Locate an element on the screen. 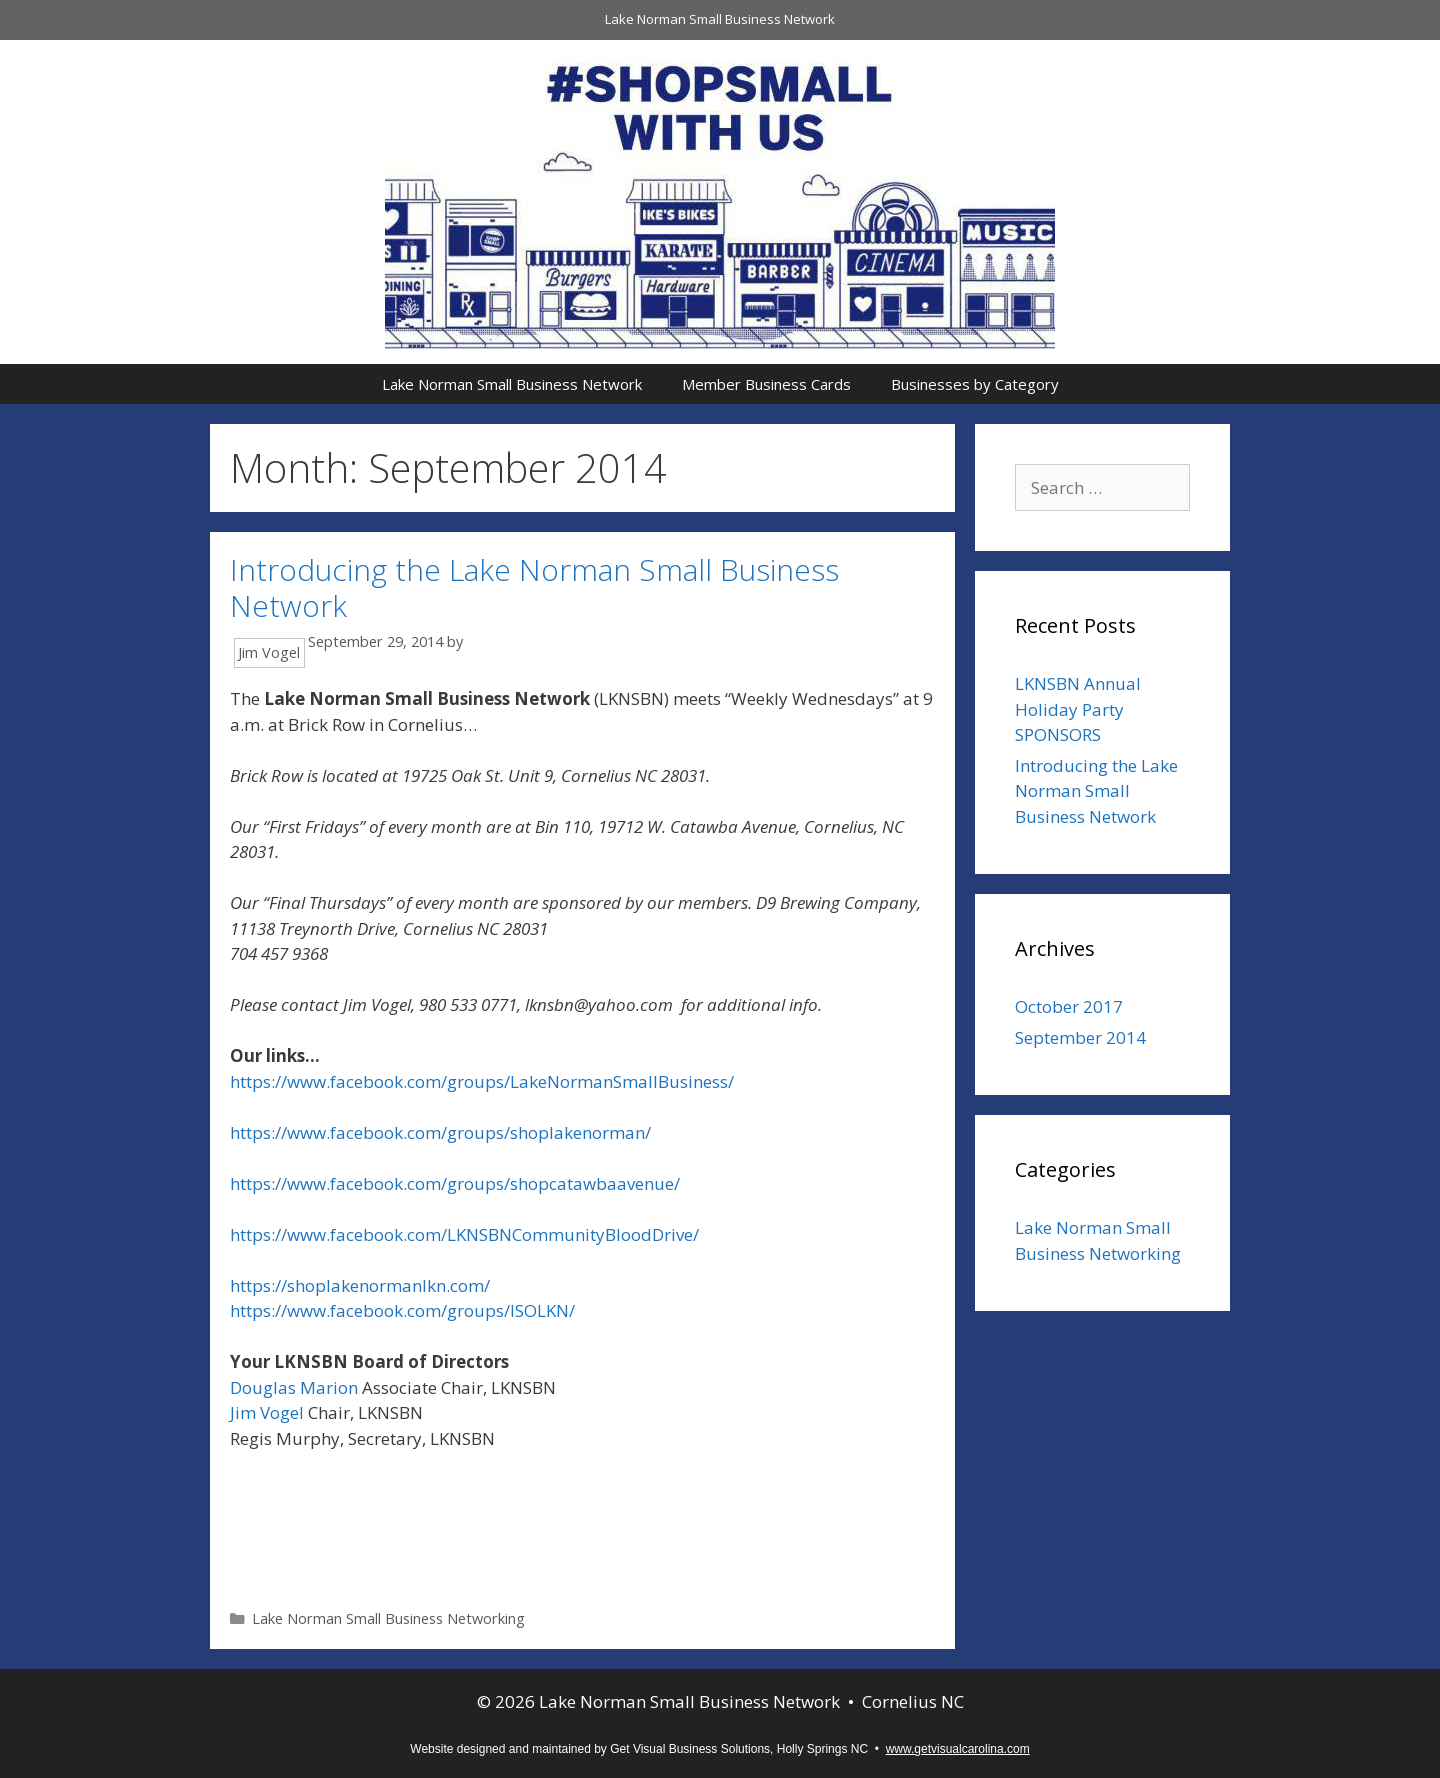 This screenshot has height=1778, width=1440. https://shoplakenormanlkn.com/ is located at coordinates (362, 1285).